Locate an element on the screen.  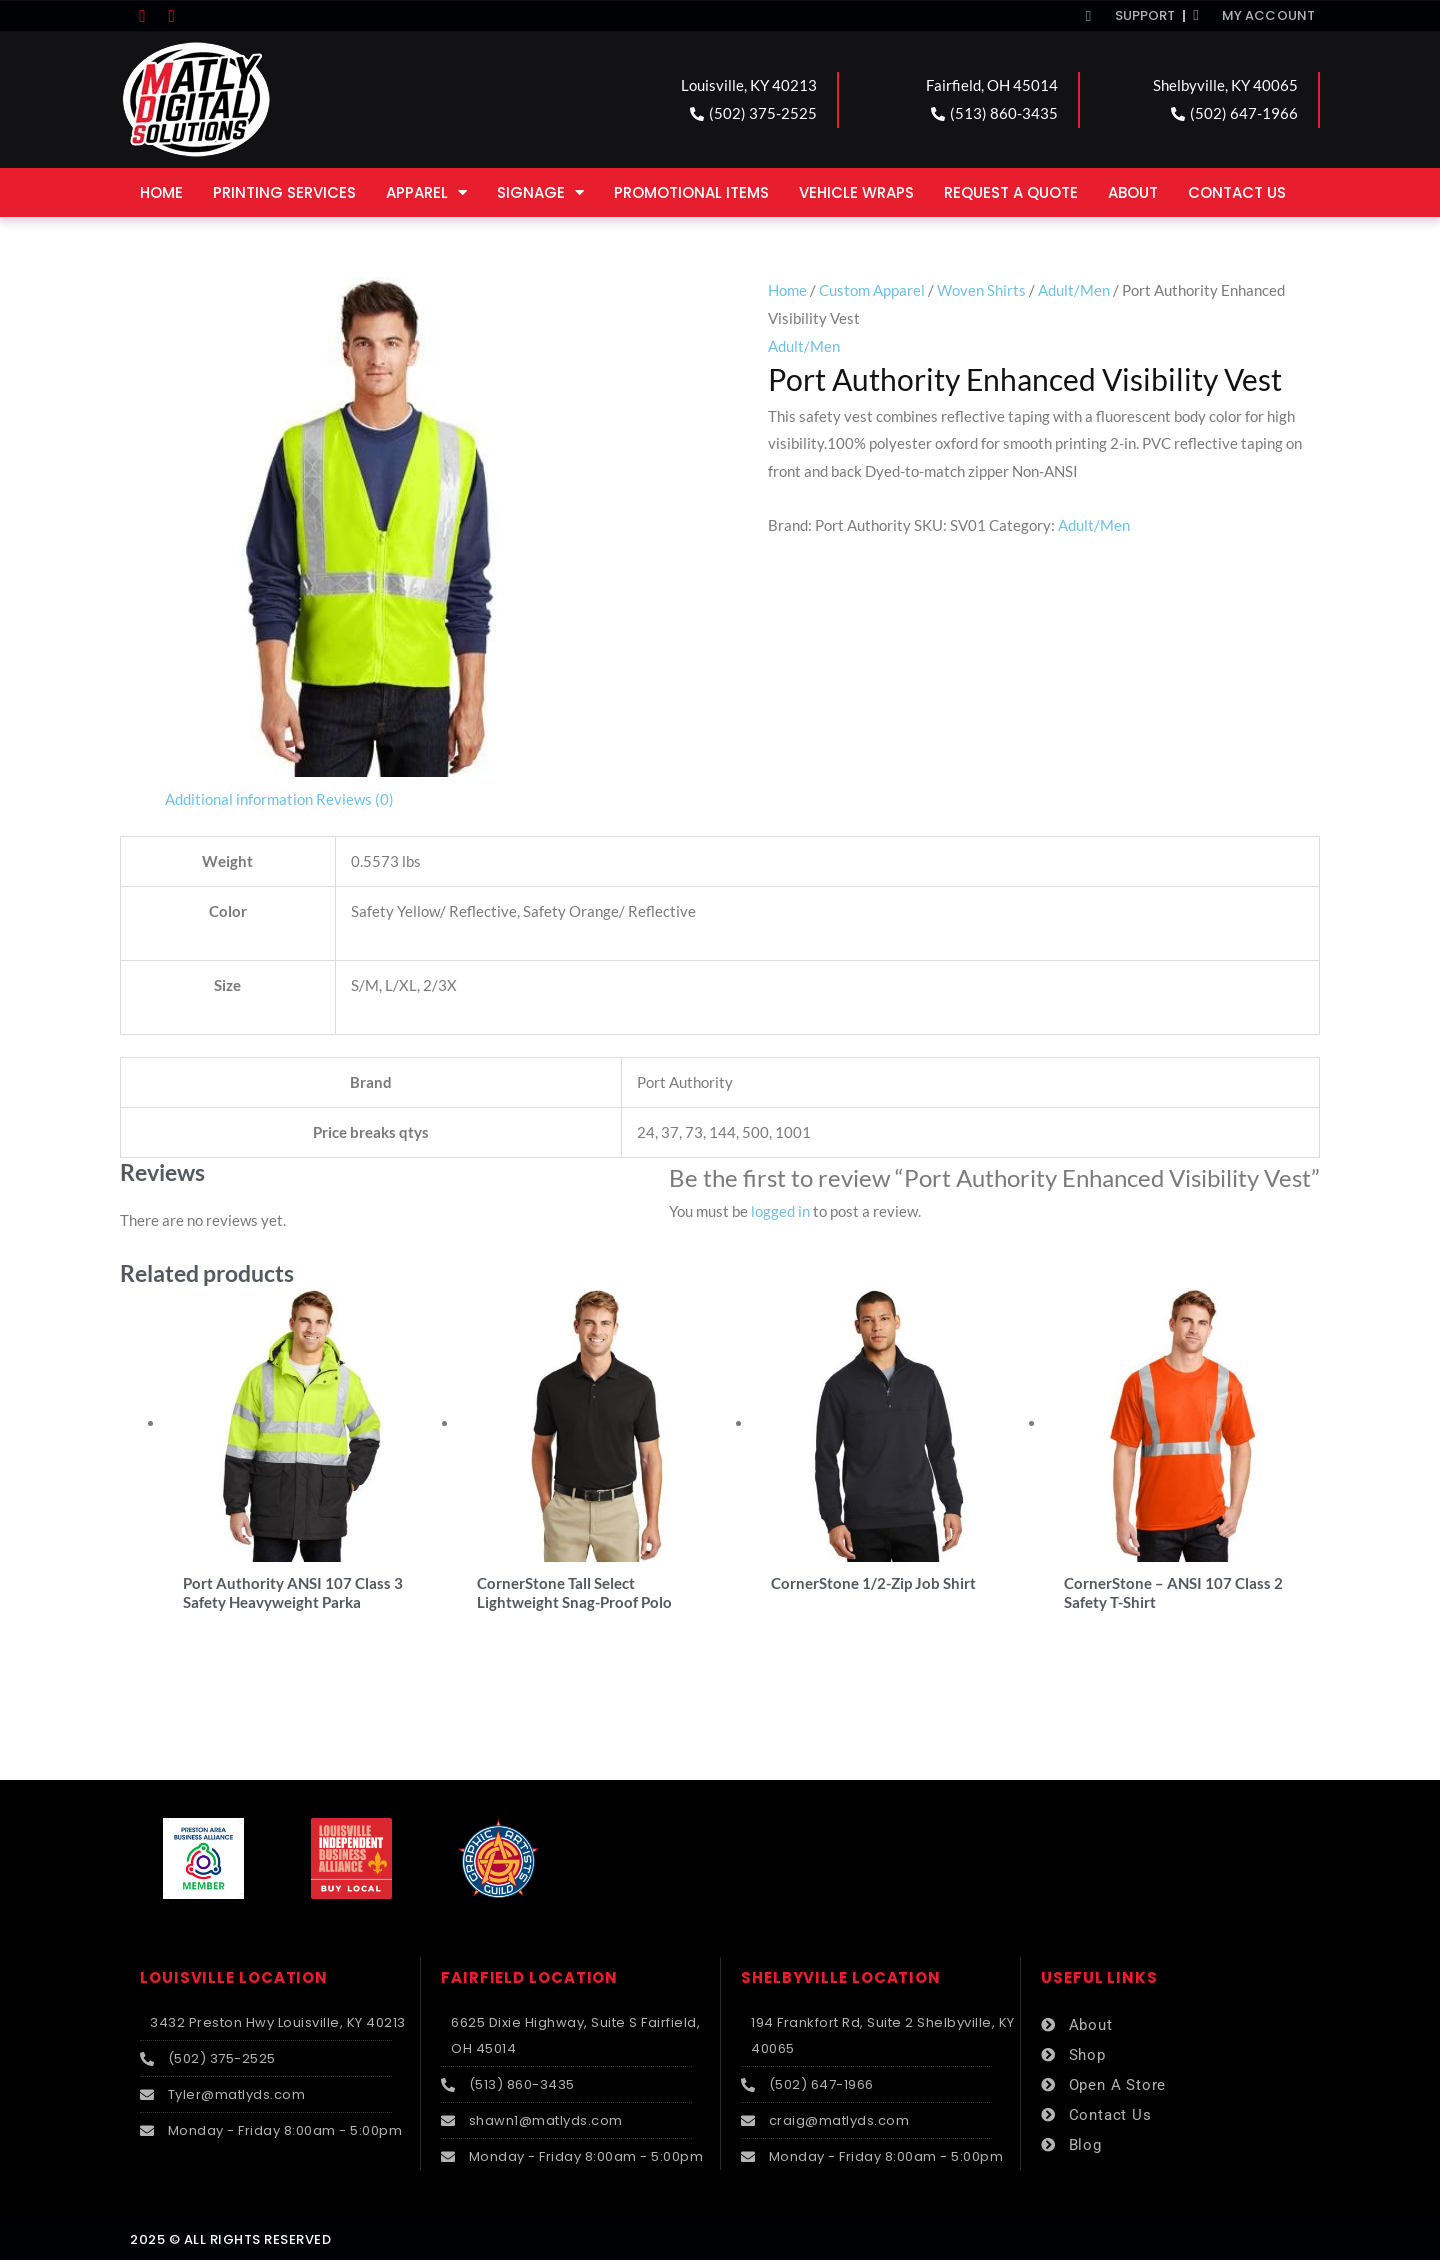
Woven Shirts is located at coordinates (981, 290).